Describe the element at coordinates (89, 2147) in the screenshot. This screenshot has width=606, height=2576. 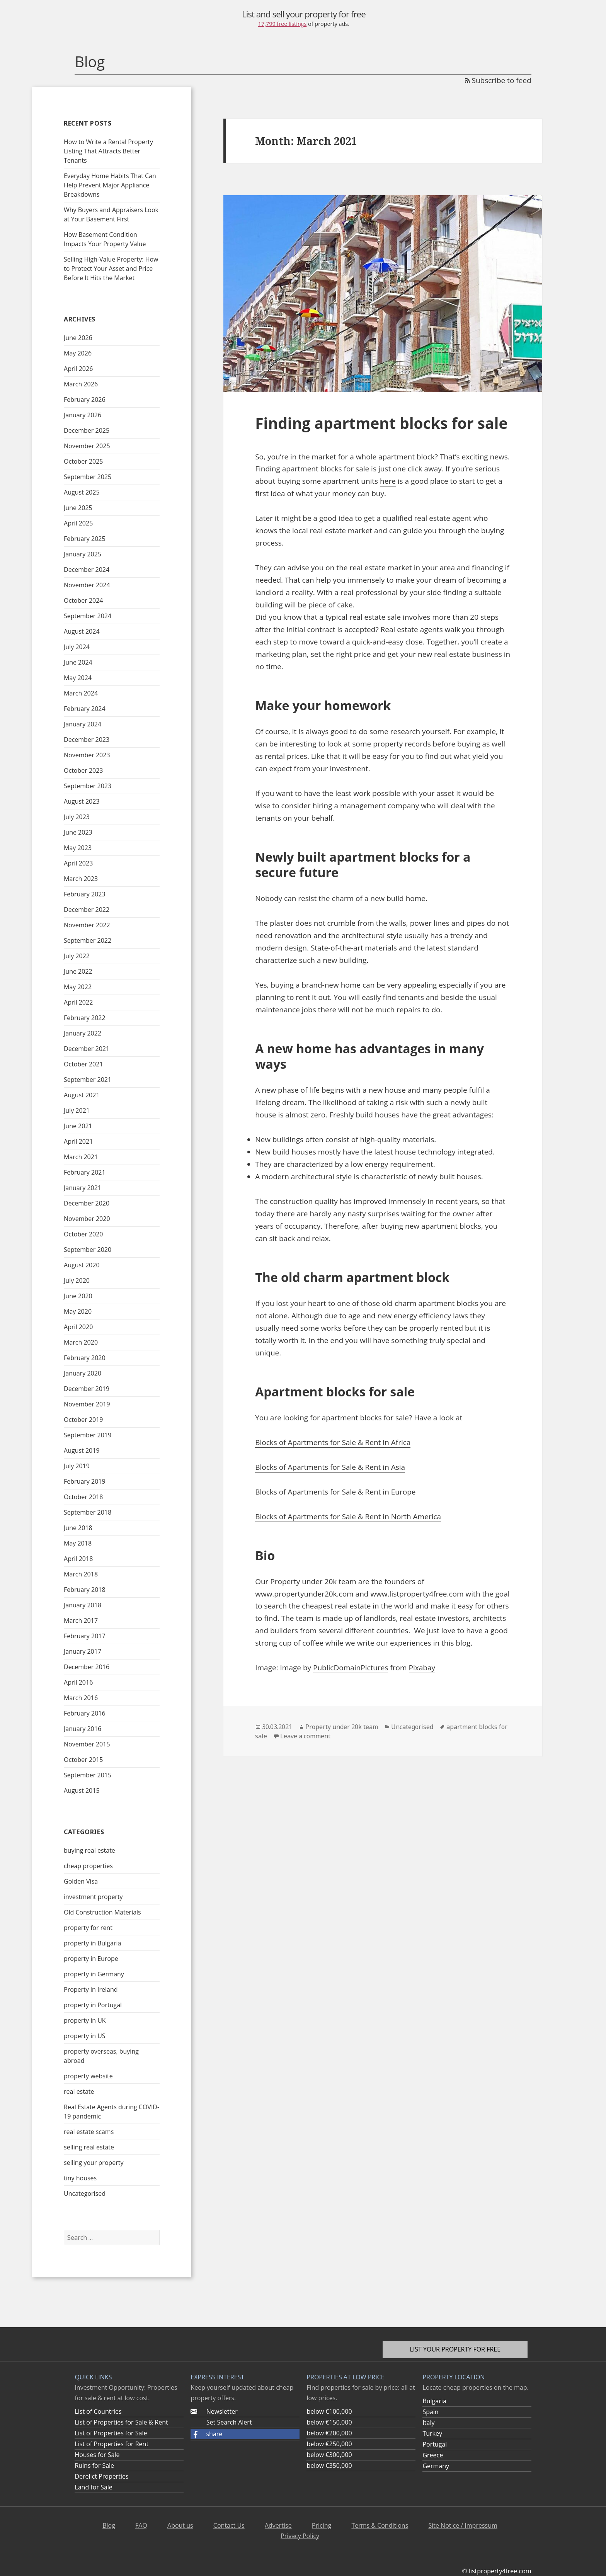
I see `selling real estate` at that location.